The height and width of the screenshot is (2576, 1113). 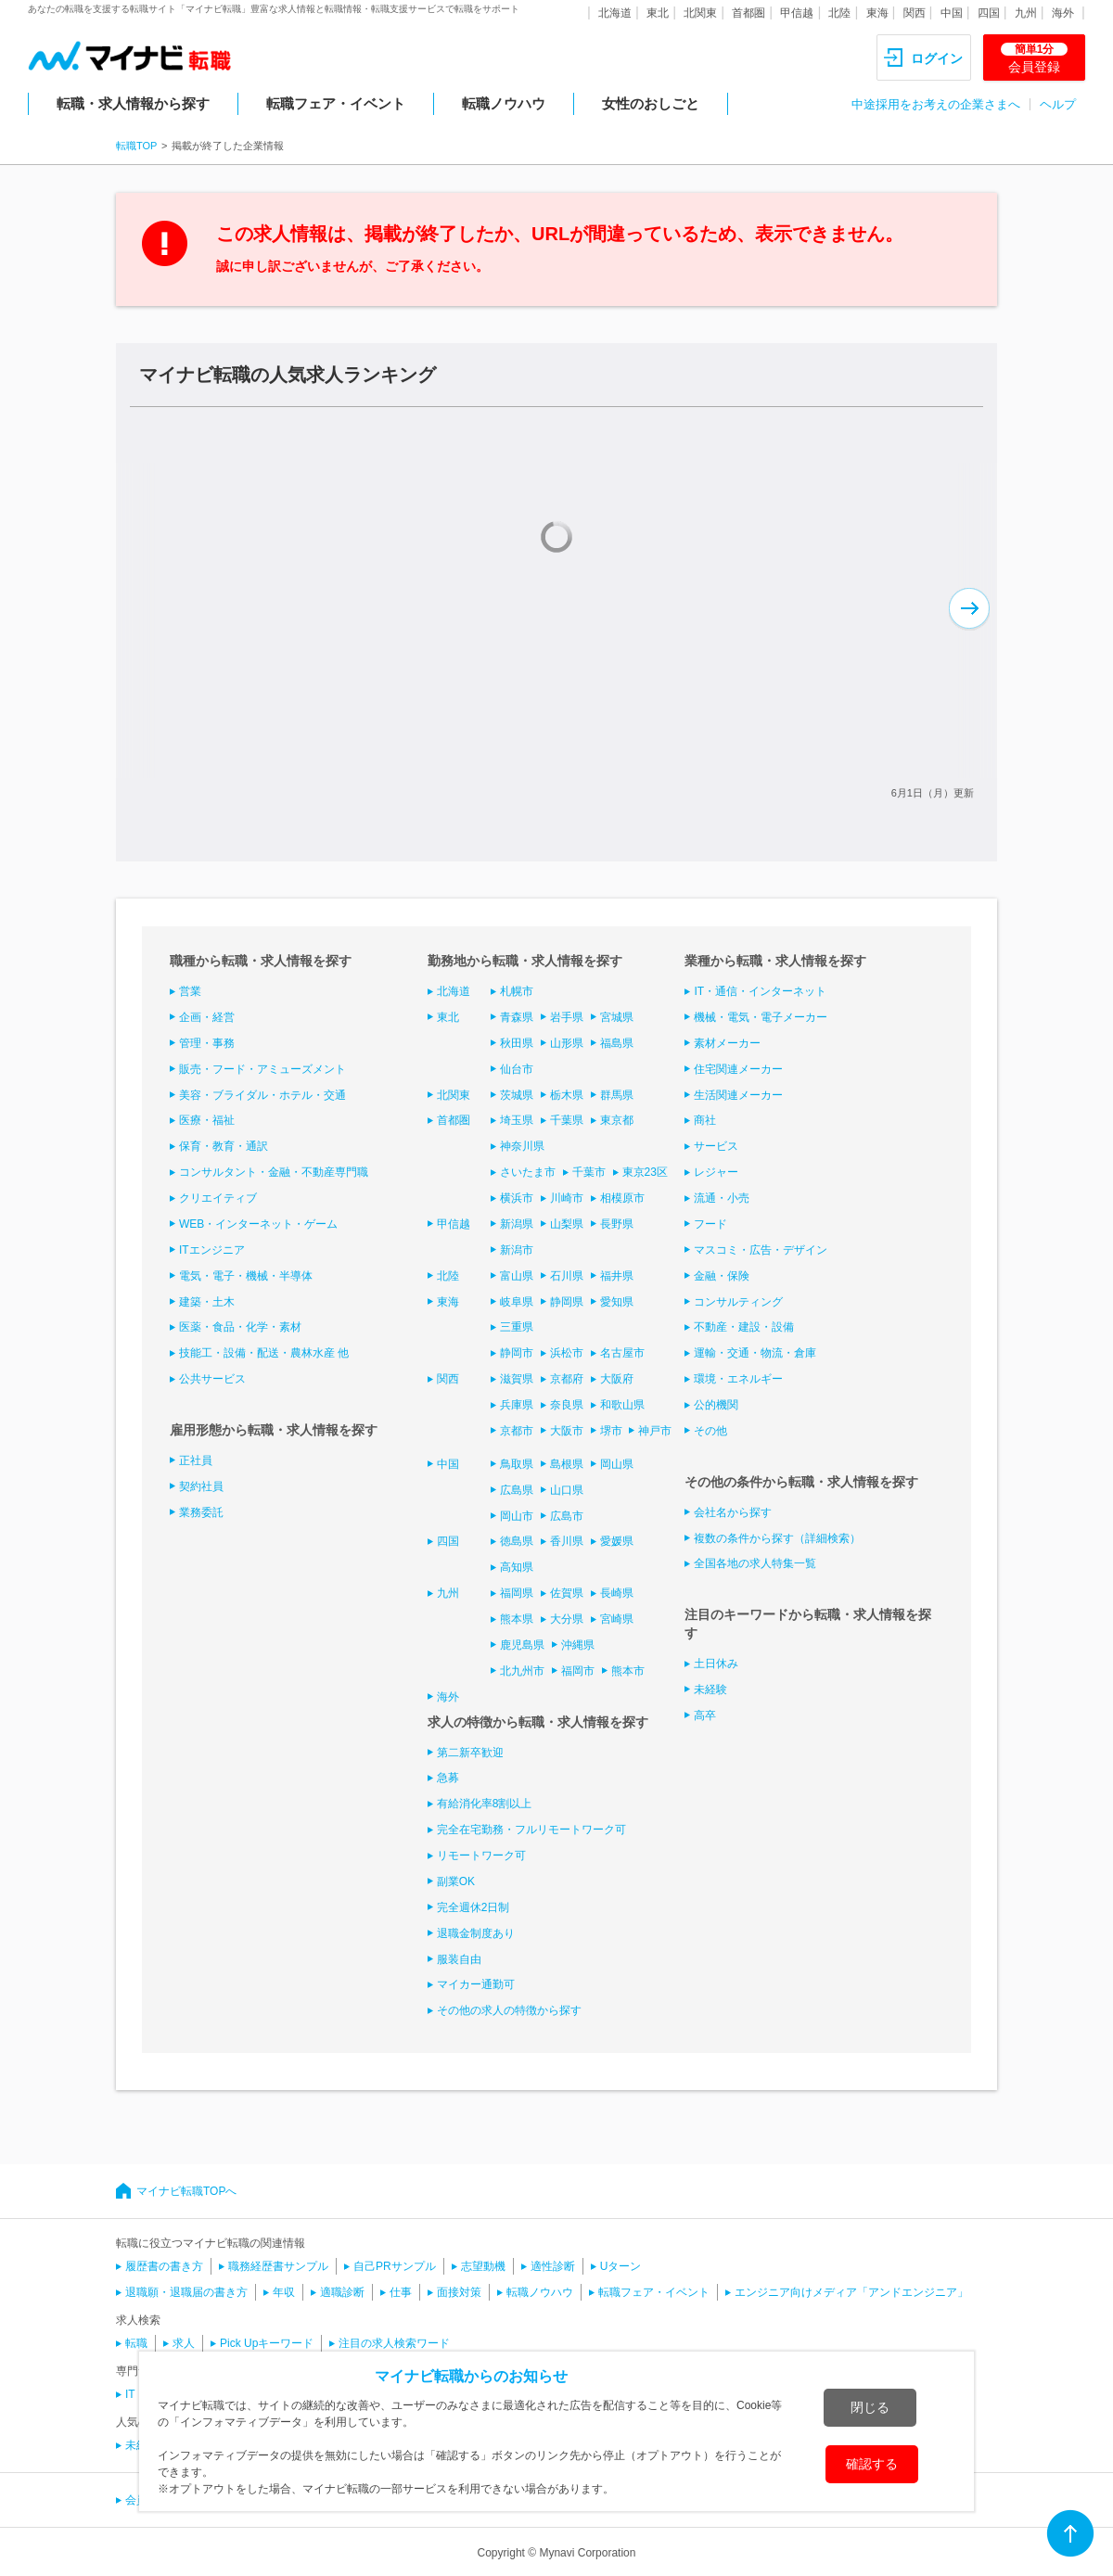 What do you see at coordinates (516, 1516) in the screenshot?
I see `岡山市` at bounding box center [516, 1516].